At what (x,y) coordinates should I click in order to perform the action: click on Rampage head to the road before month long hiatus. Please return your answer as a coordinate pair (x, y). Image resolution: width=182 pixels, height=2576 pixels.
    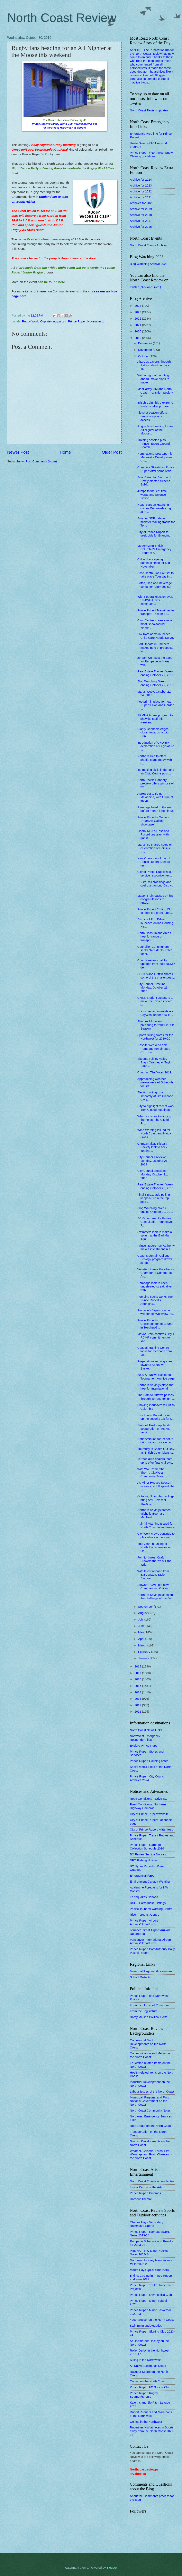
    Looking at the image, I should click on (155, 809).